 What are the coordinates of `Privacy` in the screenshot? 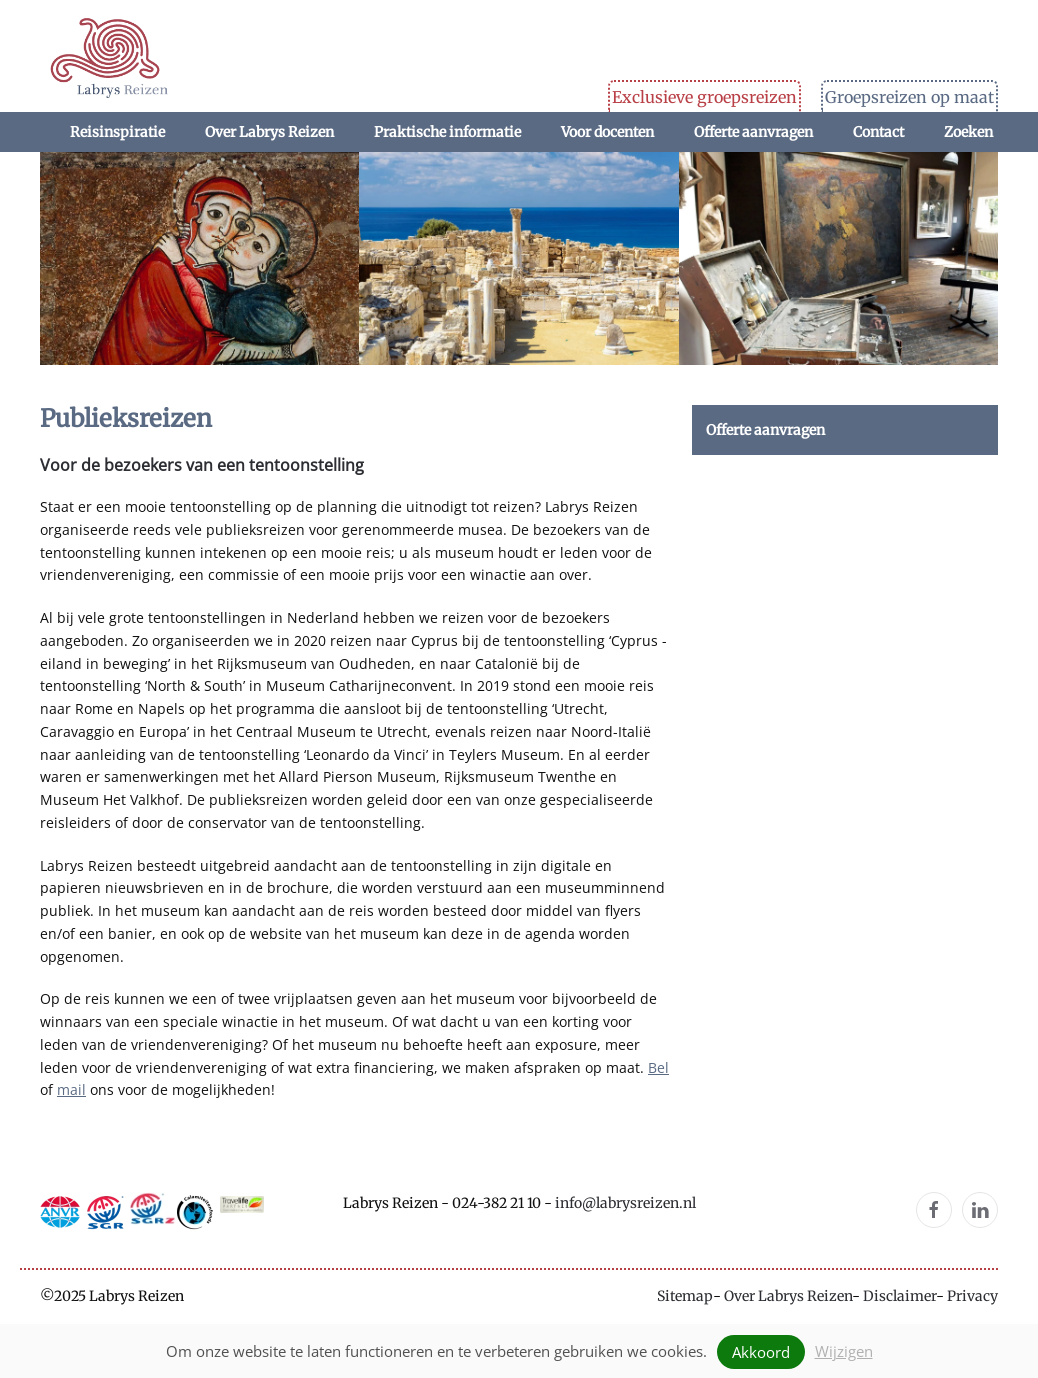 It's located at (972, 1296).